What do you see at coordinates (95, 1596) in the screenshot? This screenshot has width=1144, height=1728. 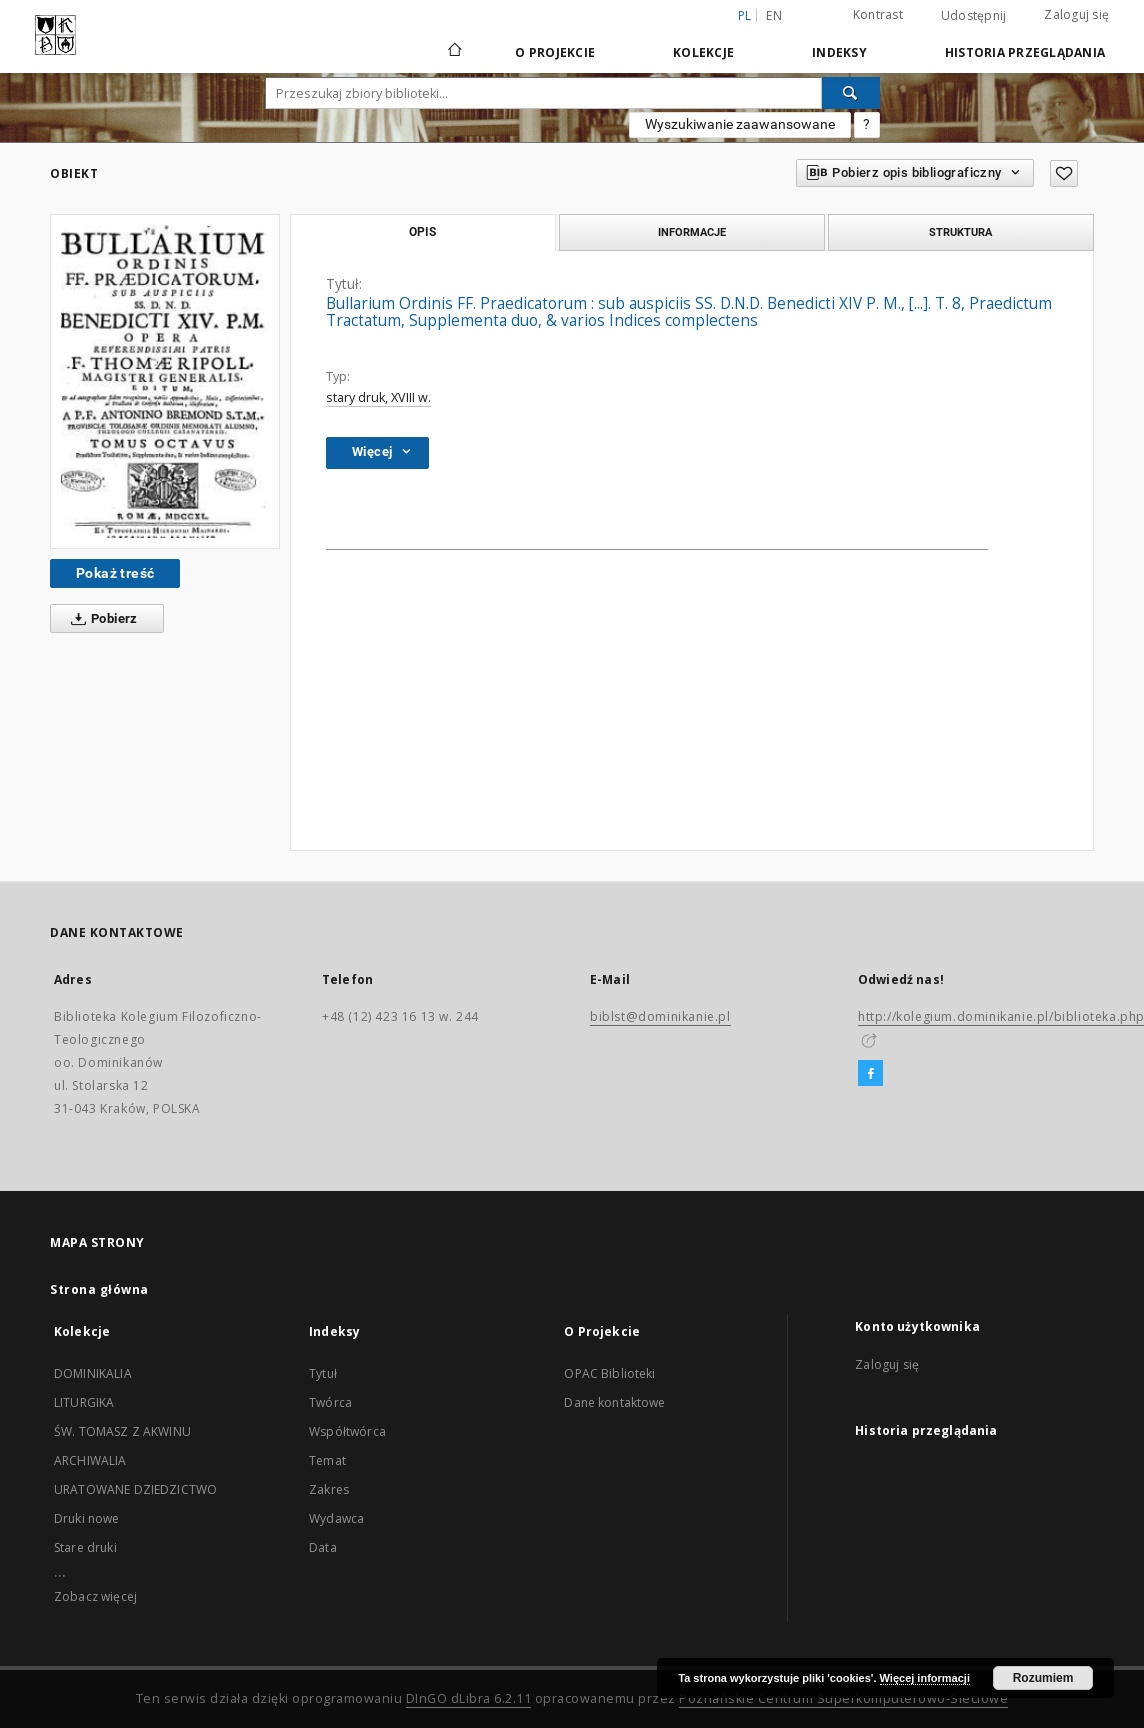 I see `Zobacz więcej` at bounding box center [95, 1596].